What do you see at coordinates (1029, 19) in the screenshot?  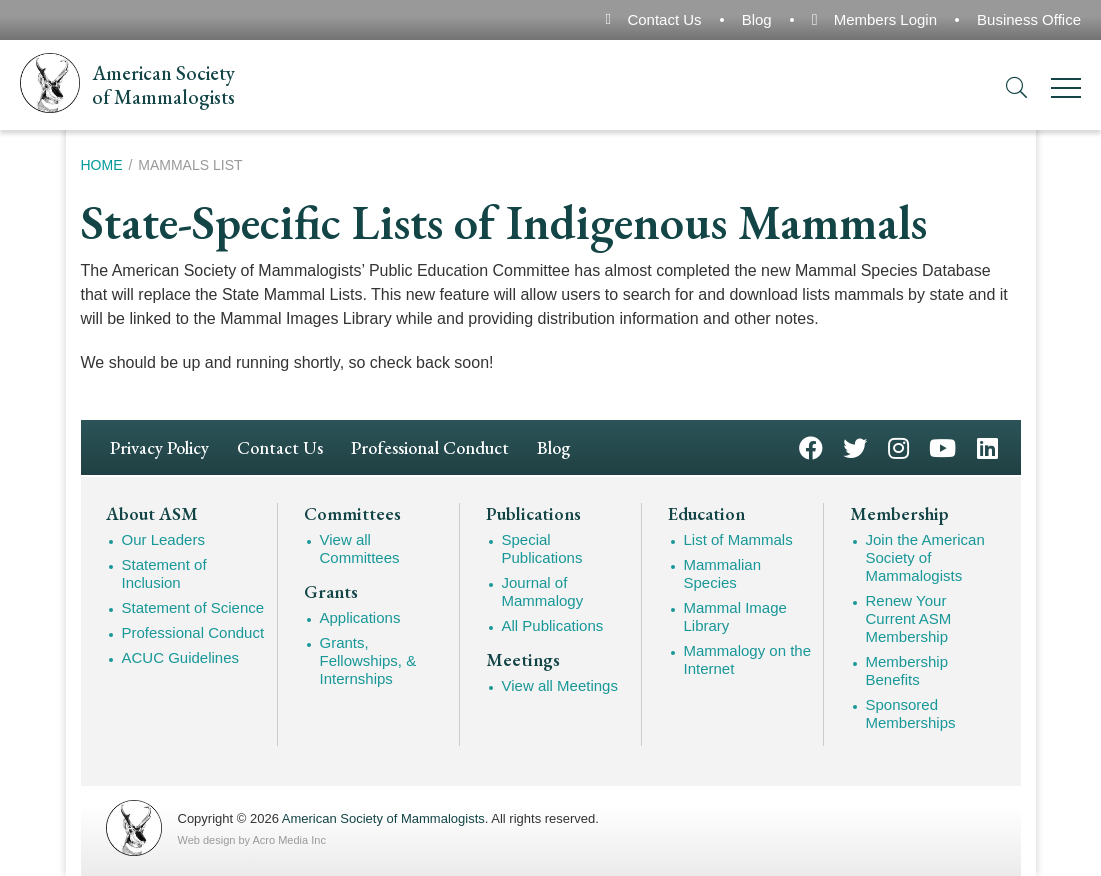 I see `Business Office` at bounding box center [1029, 19].